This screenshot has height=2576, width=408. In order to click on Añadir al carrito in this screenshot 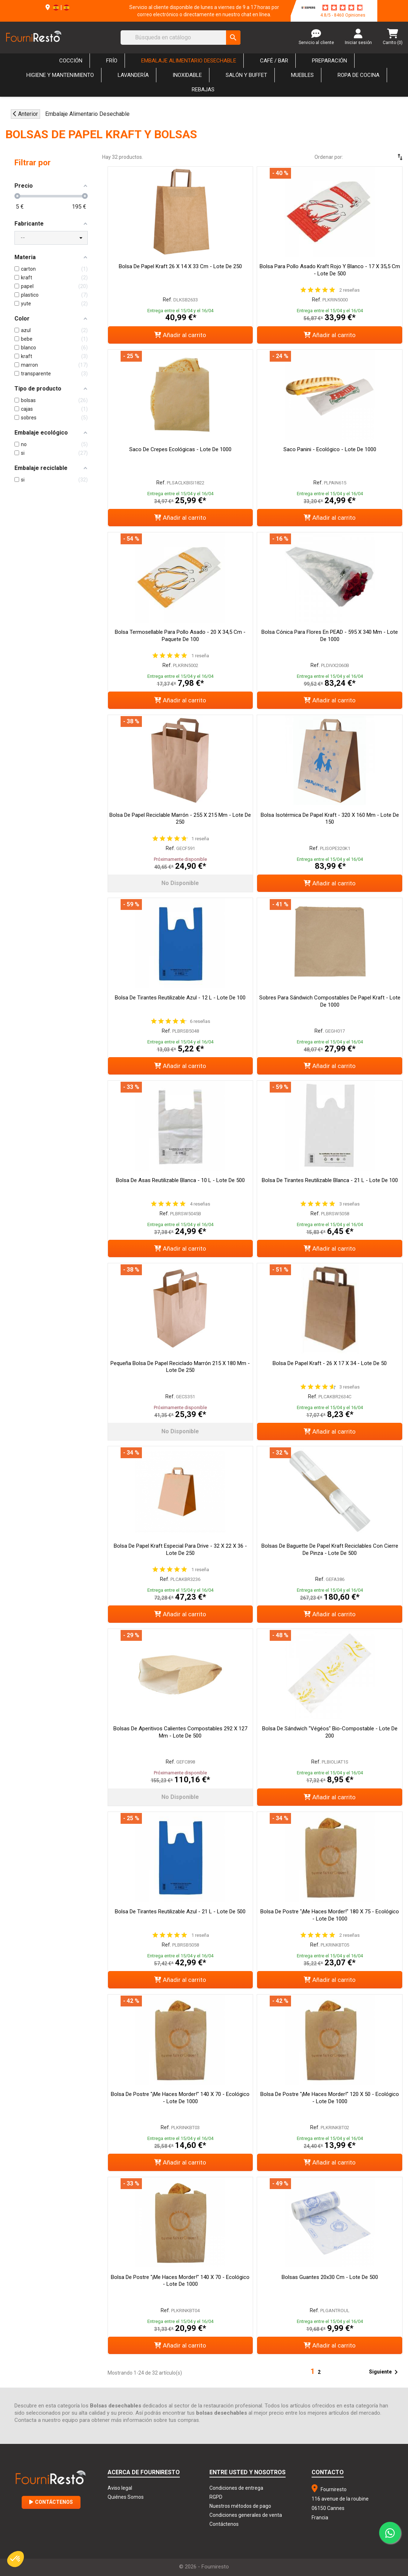, I will do `click(180, 335)`.